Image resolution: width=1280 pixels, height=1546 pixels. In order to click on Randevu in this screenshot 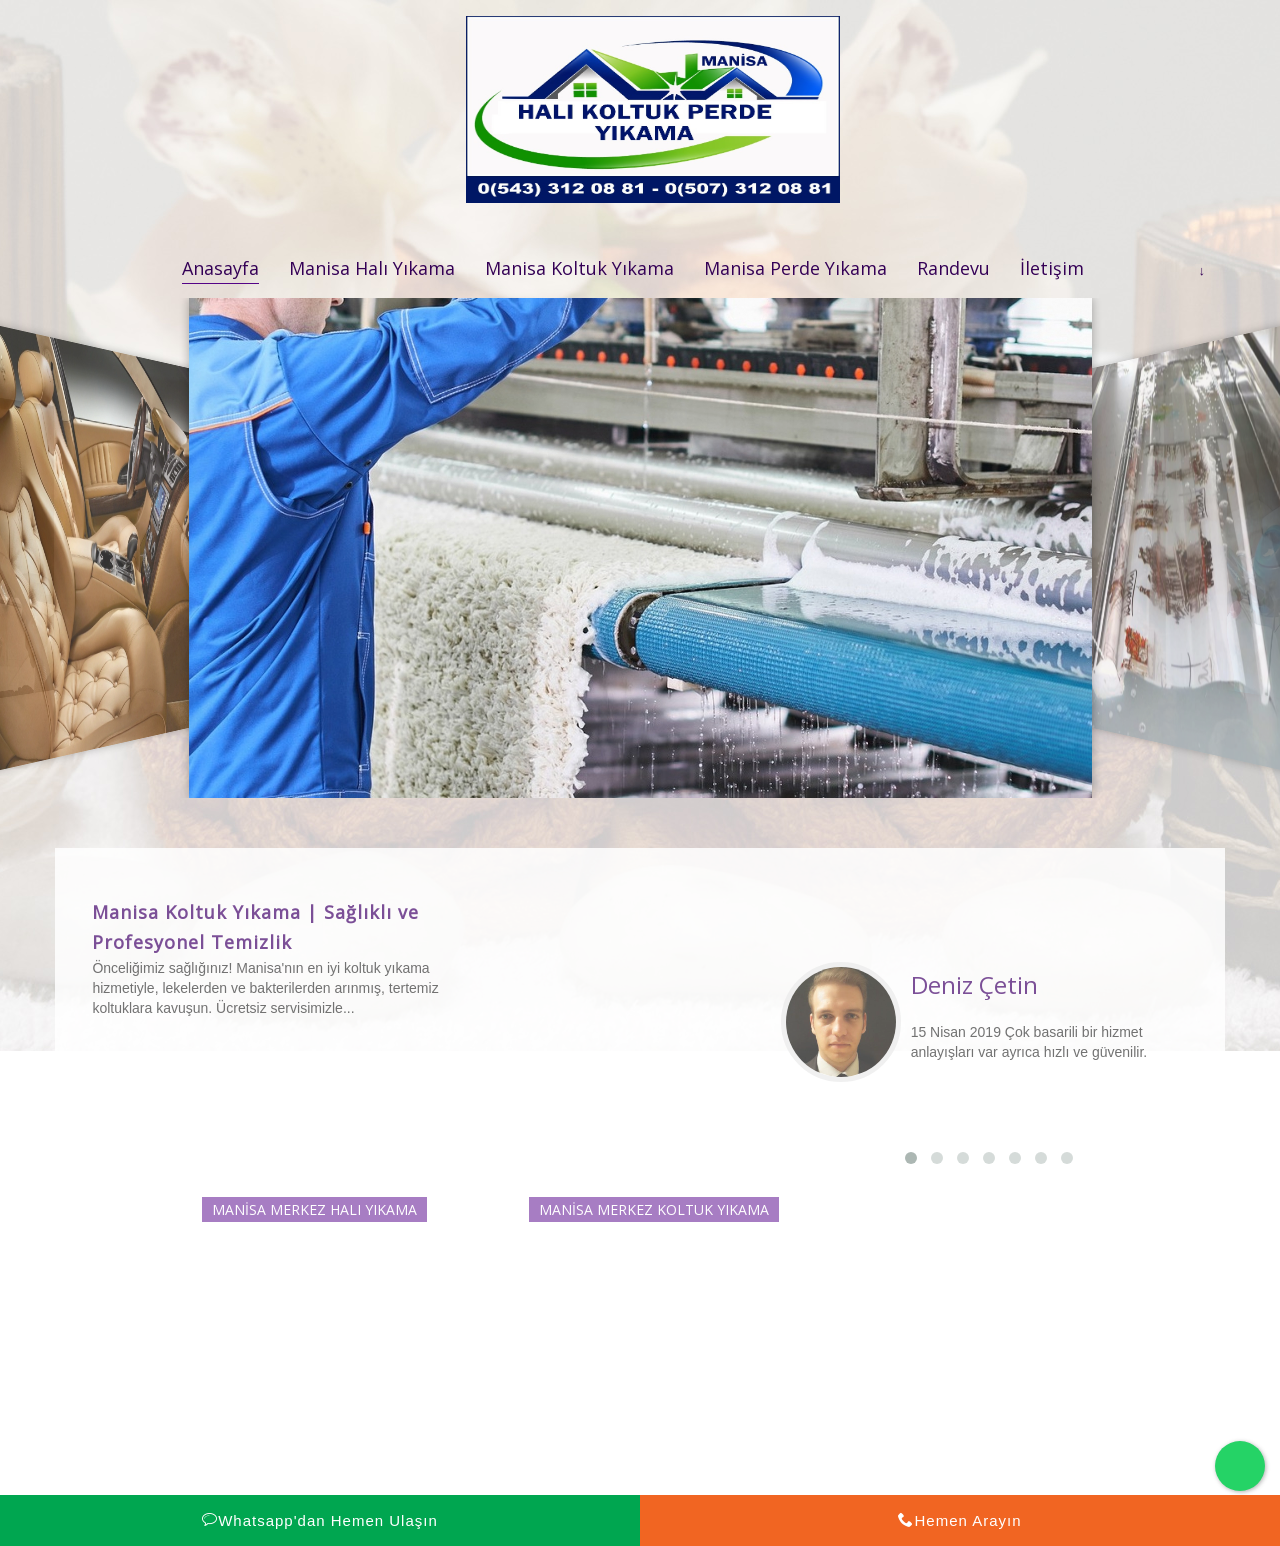, I will do `click(953, 268)`.